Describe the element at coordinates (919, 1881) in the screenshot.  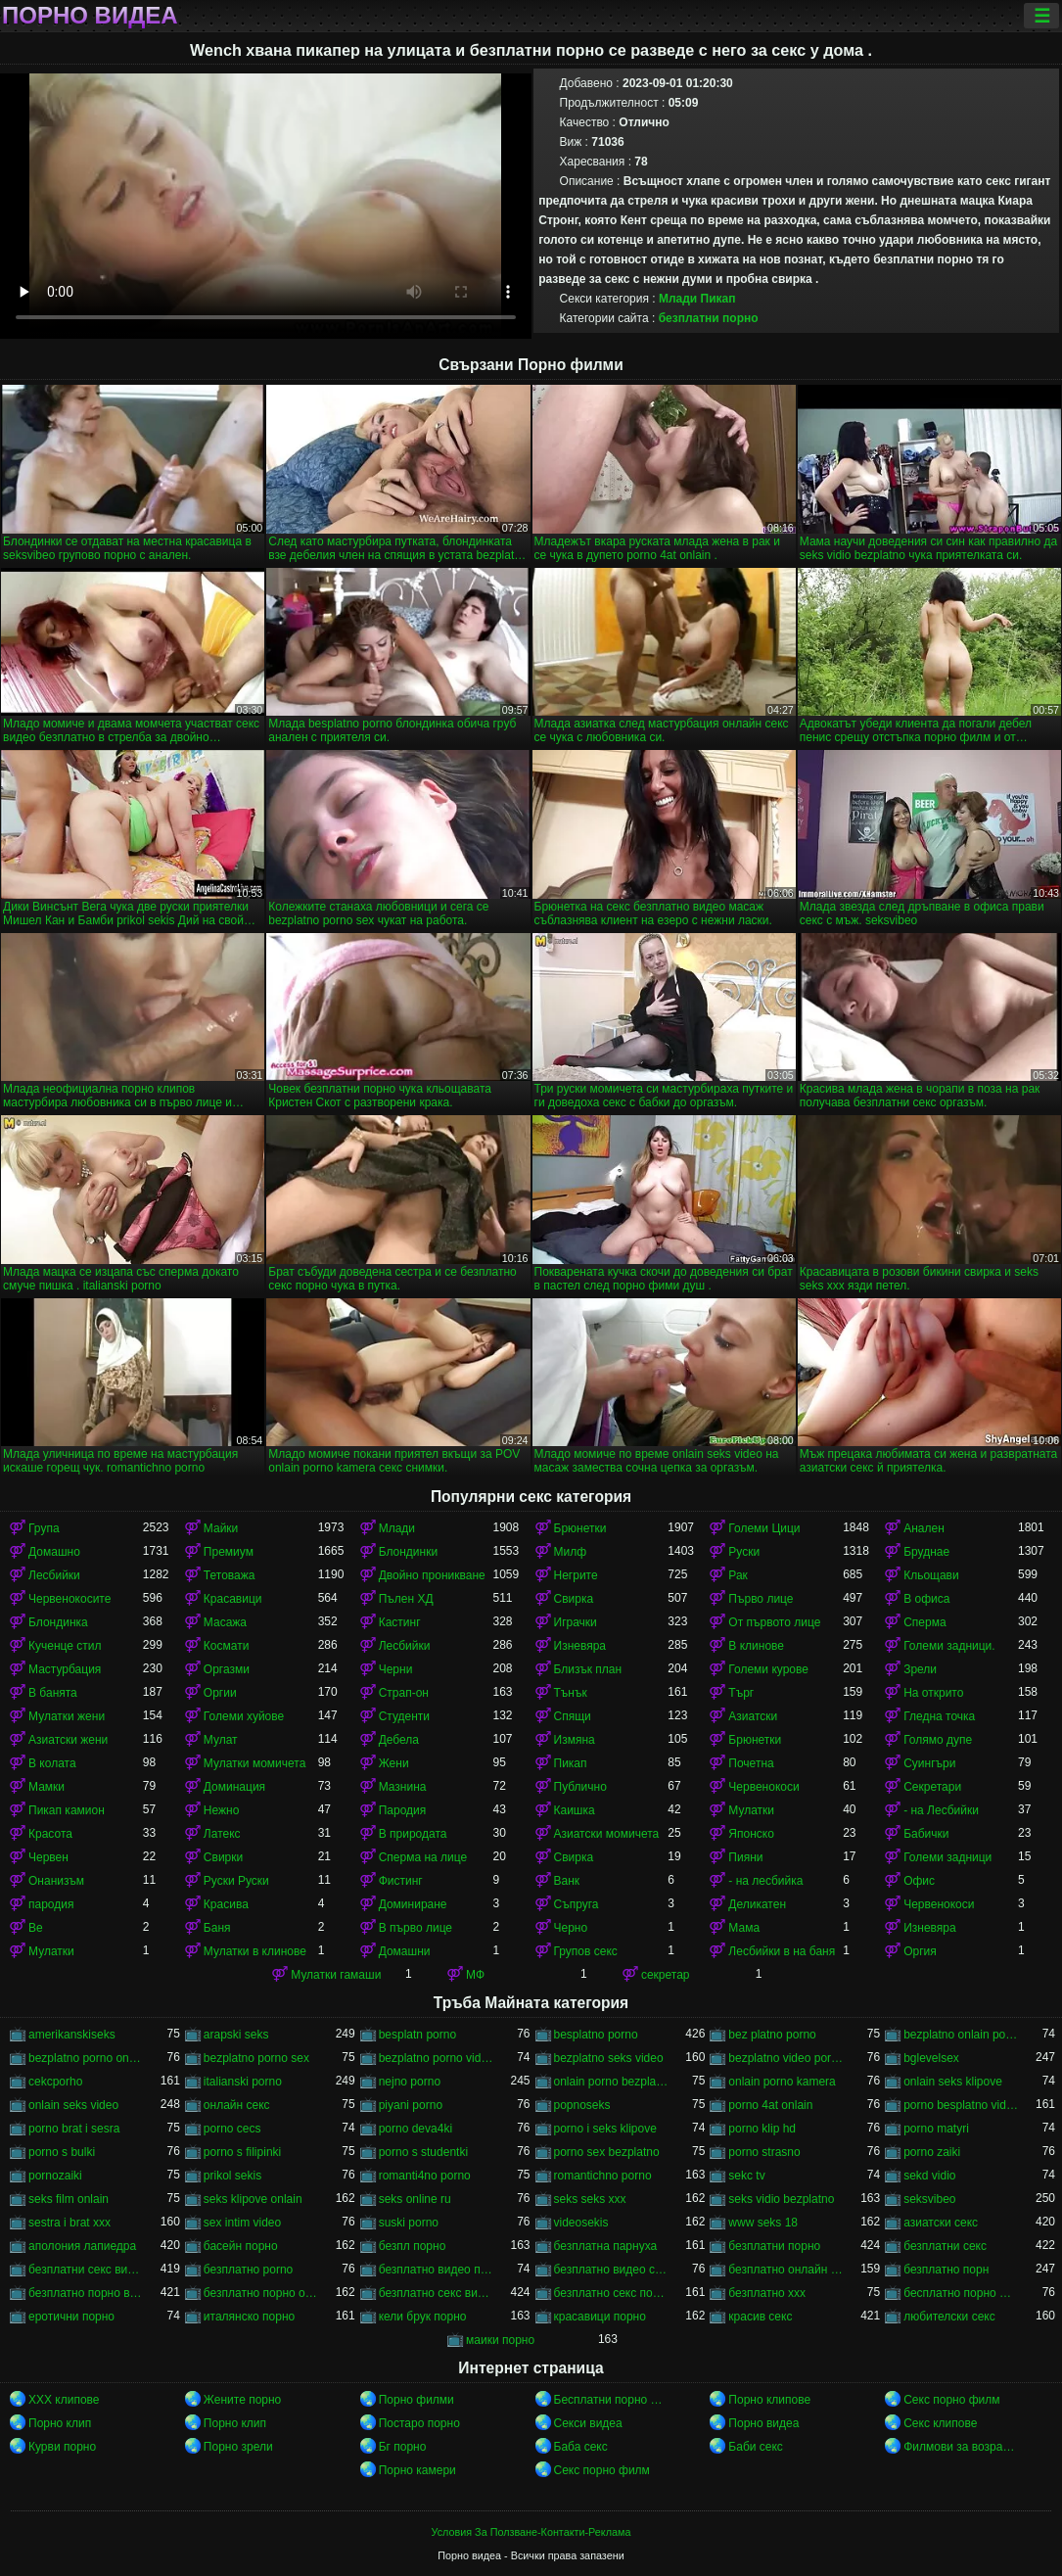
I see `Офис` at that location.